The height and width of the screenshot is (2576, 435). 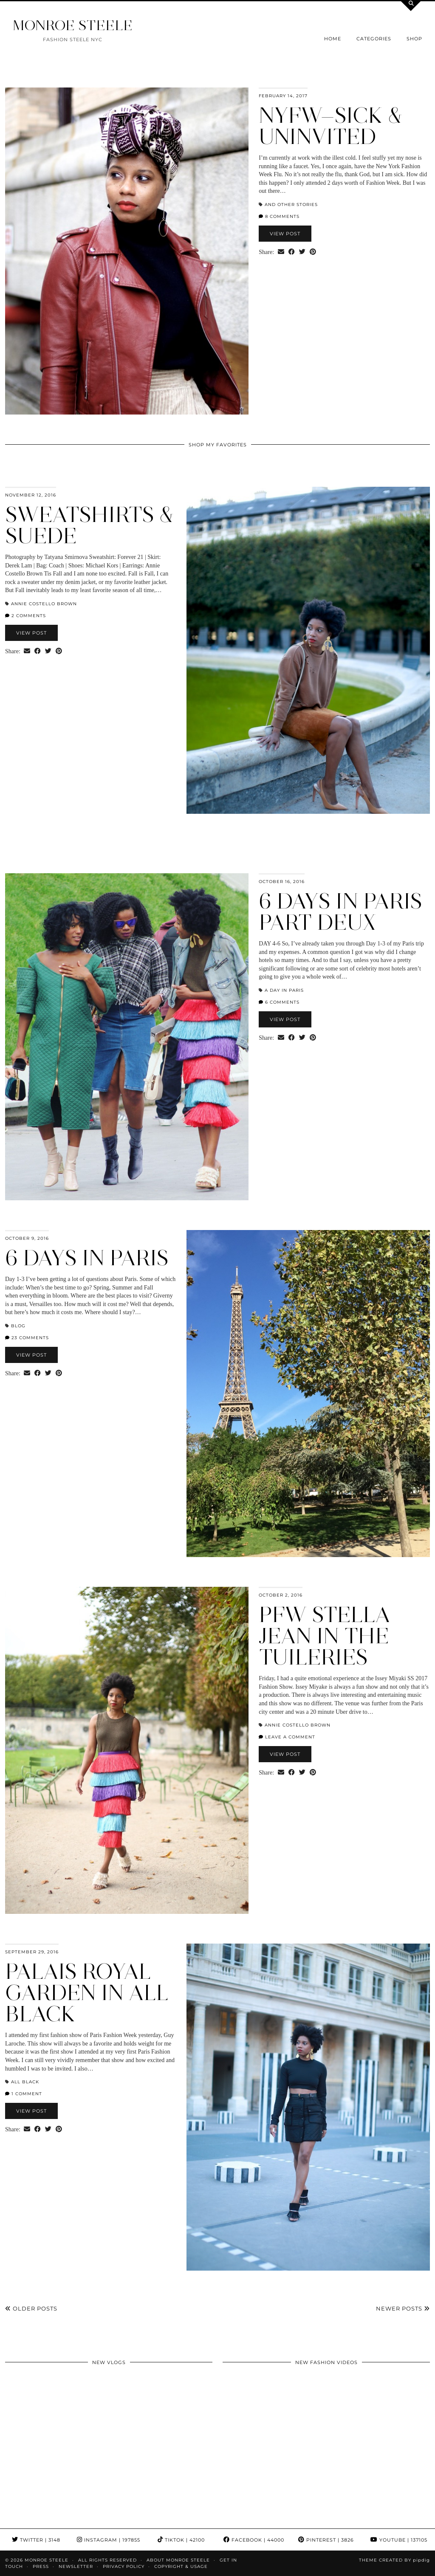 I want to click on Categories, so click(x=373, y=39).